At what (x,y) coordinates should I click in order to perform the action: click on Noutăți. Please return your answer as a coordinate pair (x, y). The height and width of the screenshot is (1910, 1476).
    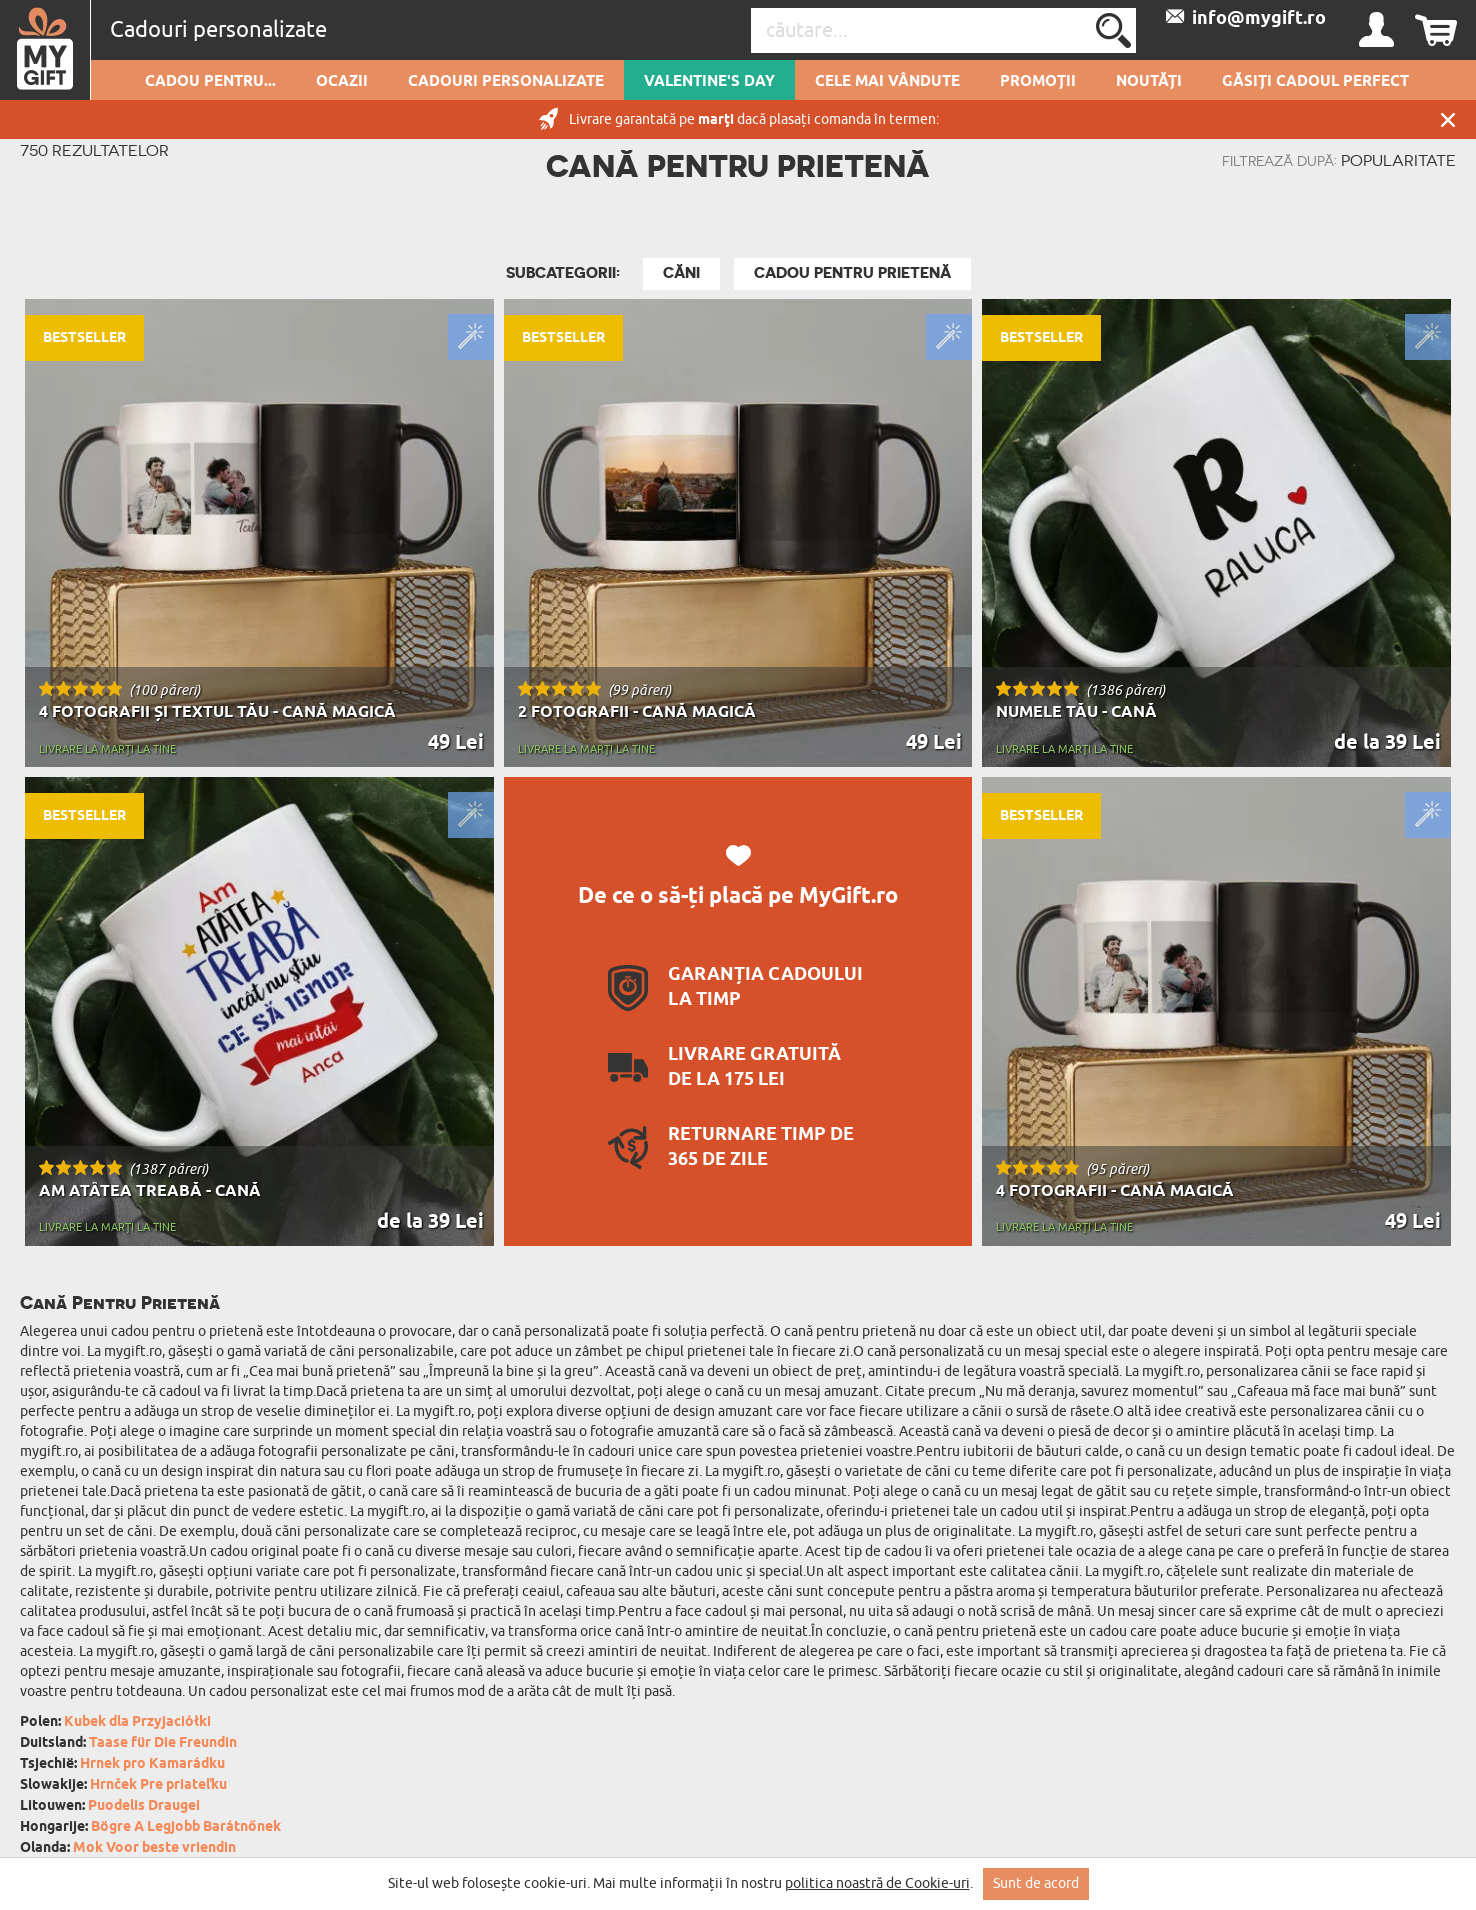
    Looking at the image, I should click on (1149, 82).